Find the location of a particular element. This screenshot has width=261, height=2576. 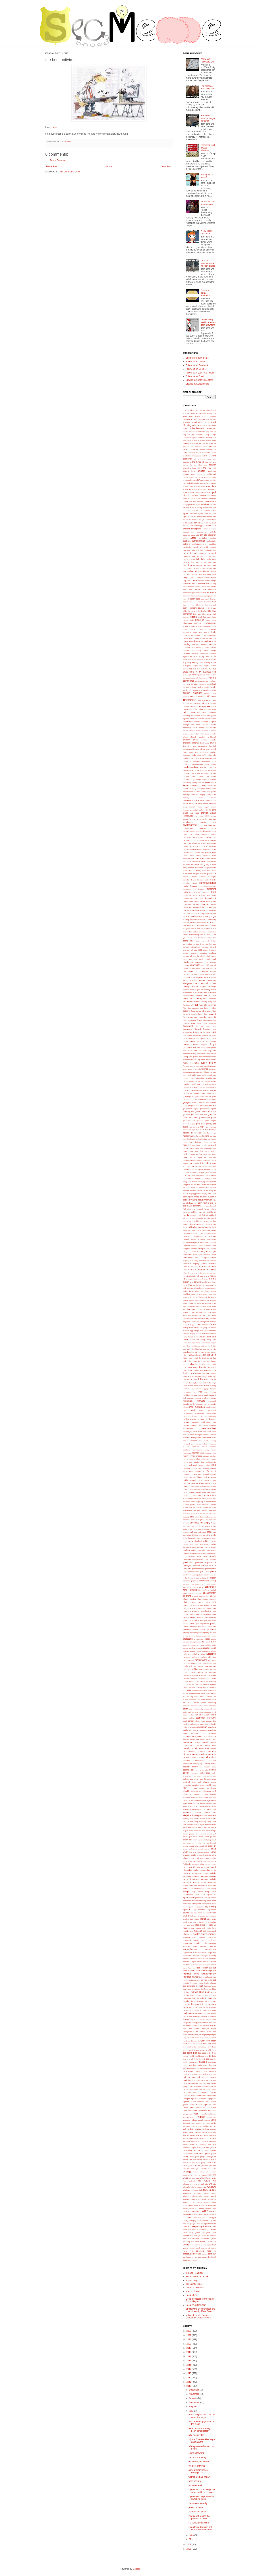

tencent is located at coordinates (189, 1980).